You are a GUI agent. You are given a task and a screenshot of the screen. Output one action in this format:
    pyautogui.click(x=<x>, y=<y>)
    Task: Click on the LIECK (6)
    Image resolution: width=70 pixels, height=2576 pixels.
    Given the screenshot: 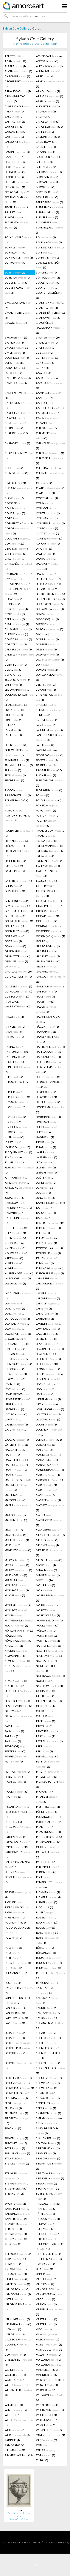 What is the action you would take?
    pyautogui.click(x=47, y=1404)
    